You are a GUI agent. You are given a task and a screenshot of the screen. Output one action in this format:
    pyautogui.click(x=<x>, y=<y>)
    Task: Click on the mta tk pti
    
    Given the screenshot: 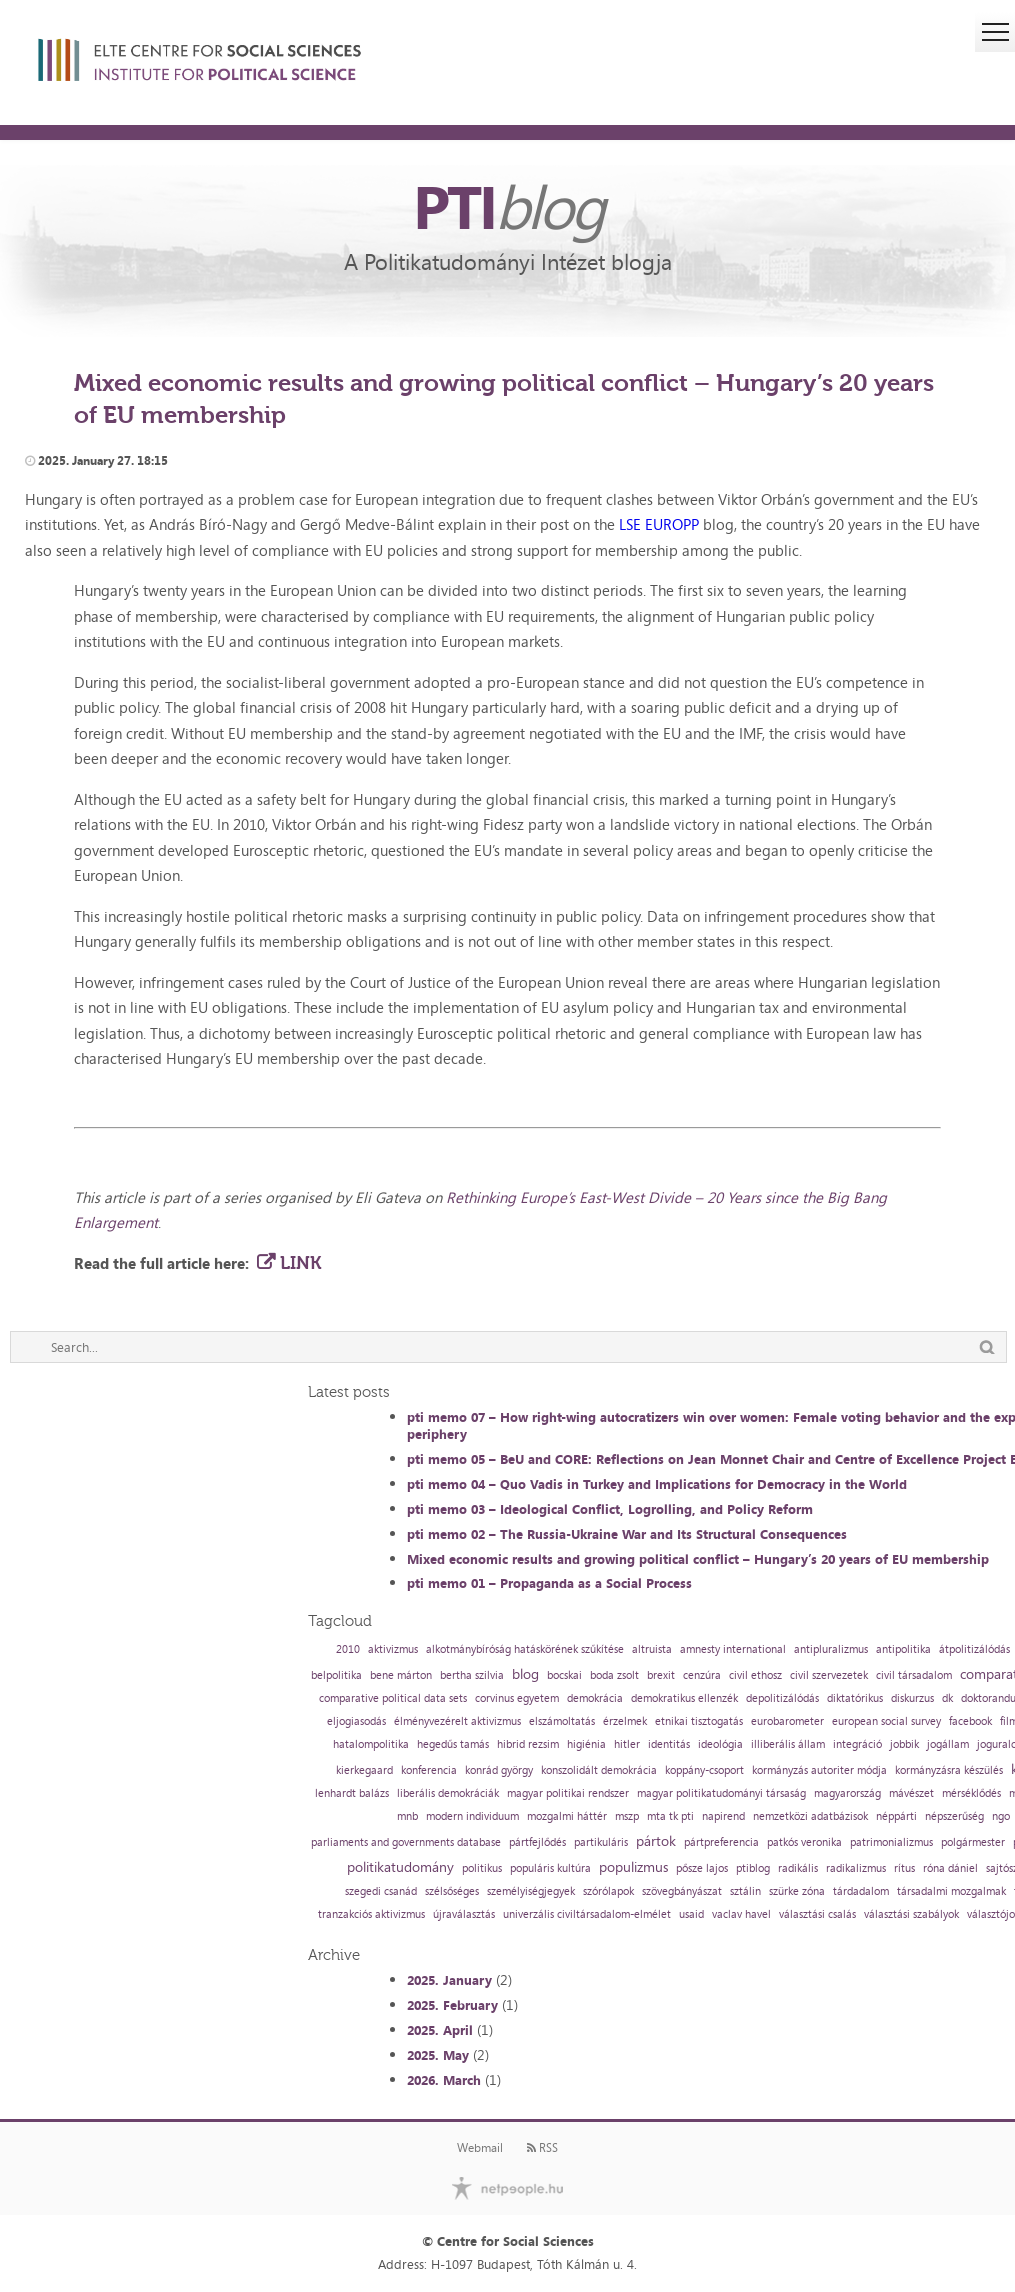 What is the action you would take?
    pyautogui.click(x=670, y=1816)
    